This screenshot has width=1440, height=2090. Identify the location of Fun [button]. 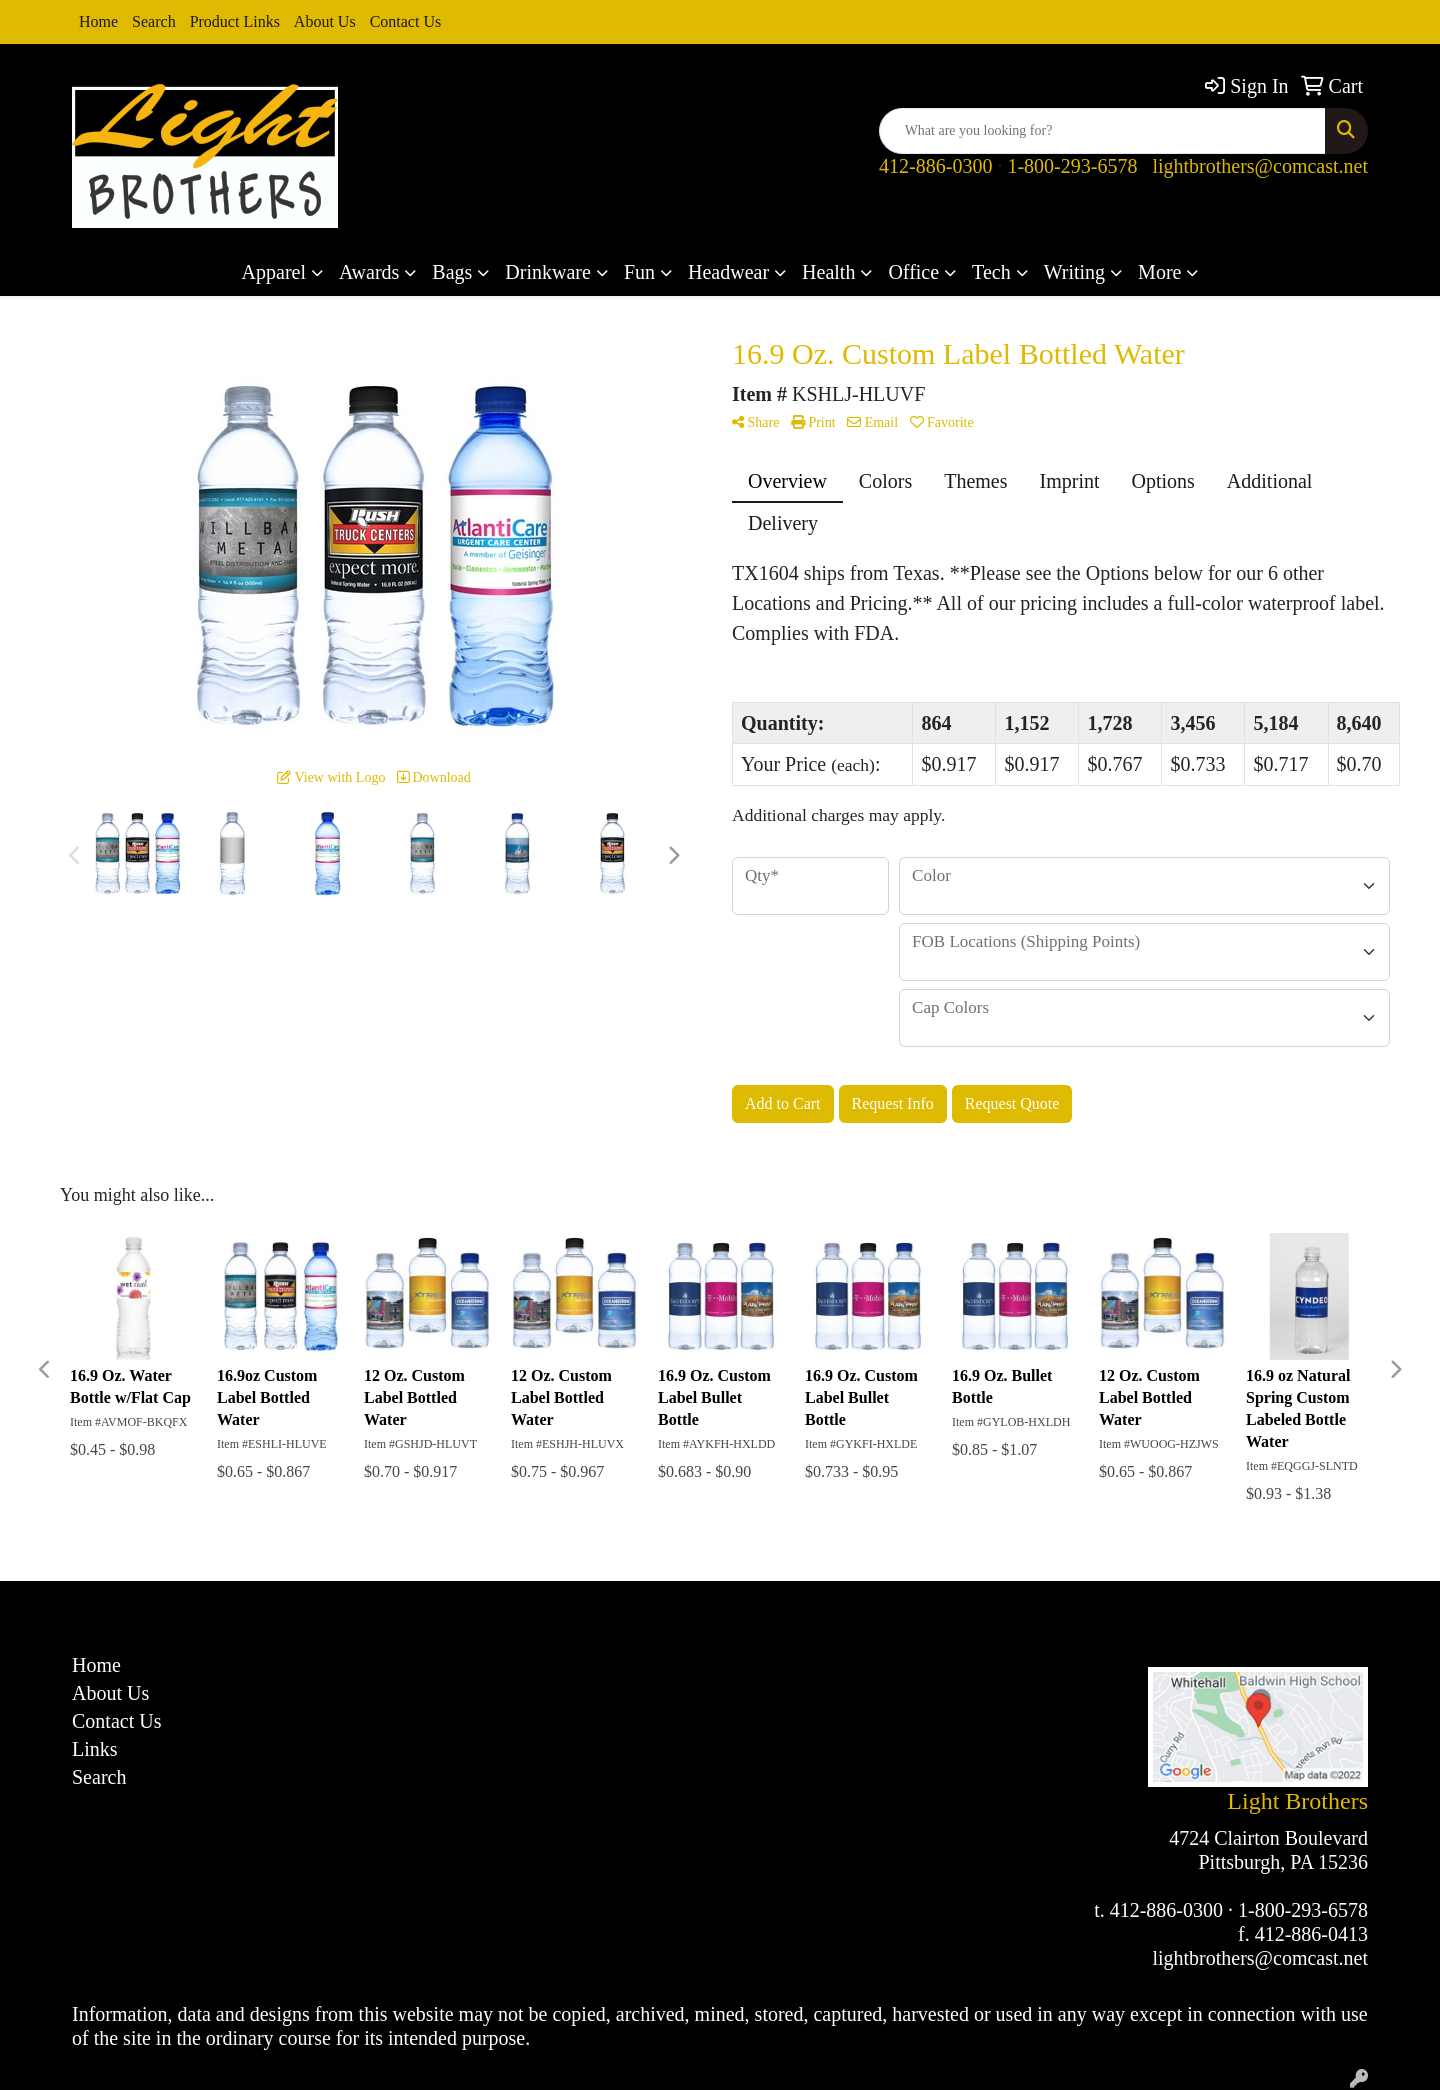
(639, 272).